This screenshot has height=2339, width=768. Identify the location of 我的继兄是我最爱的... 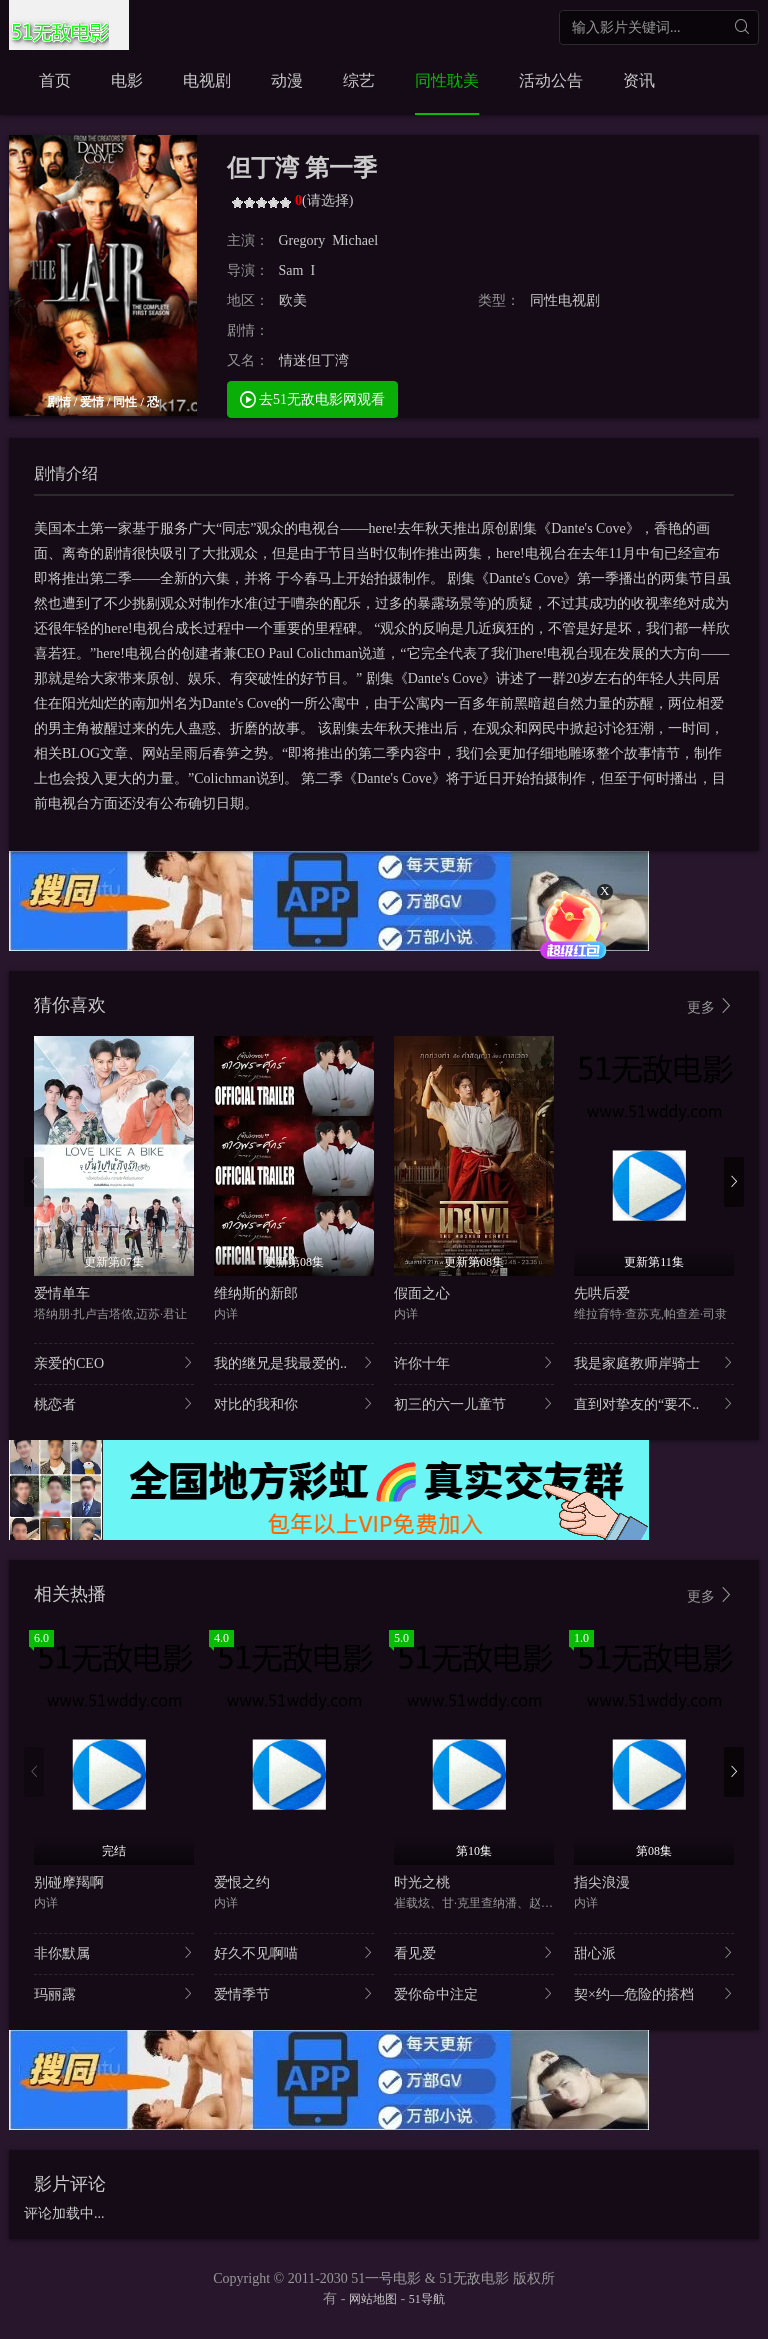
(294, 1362).